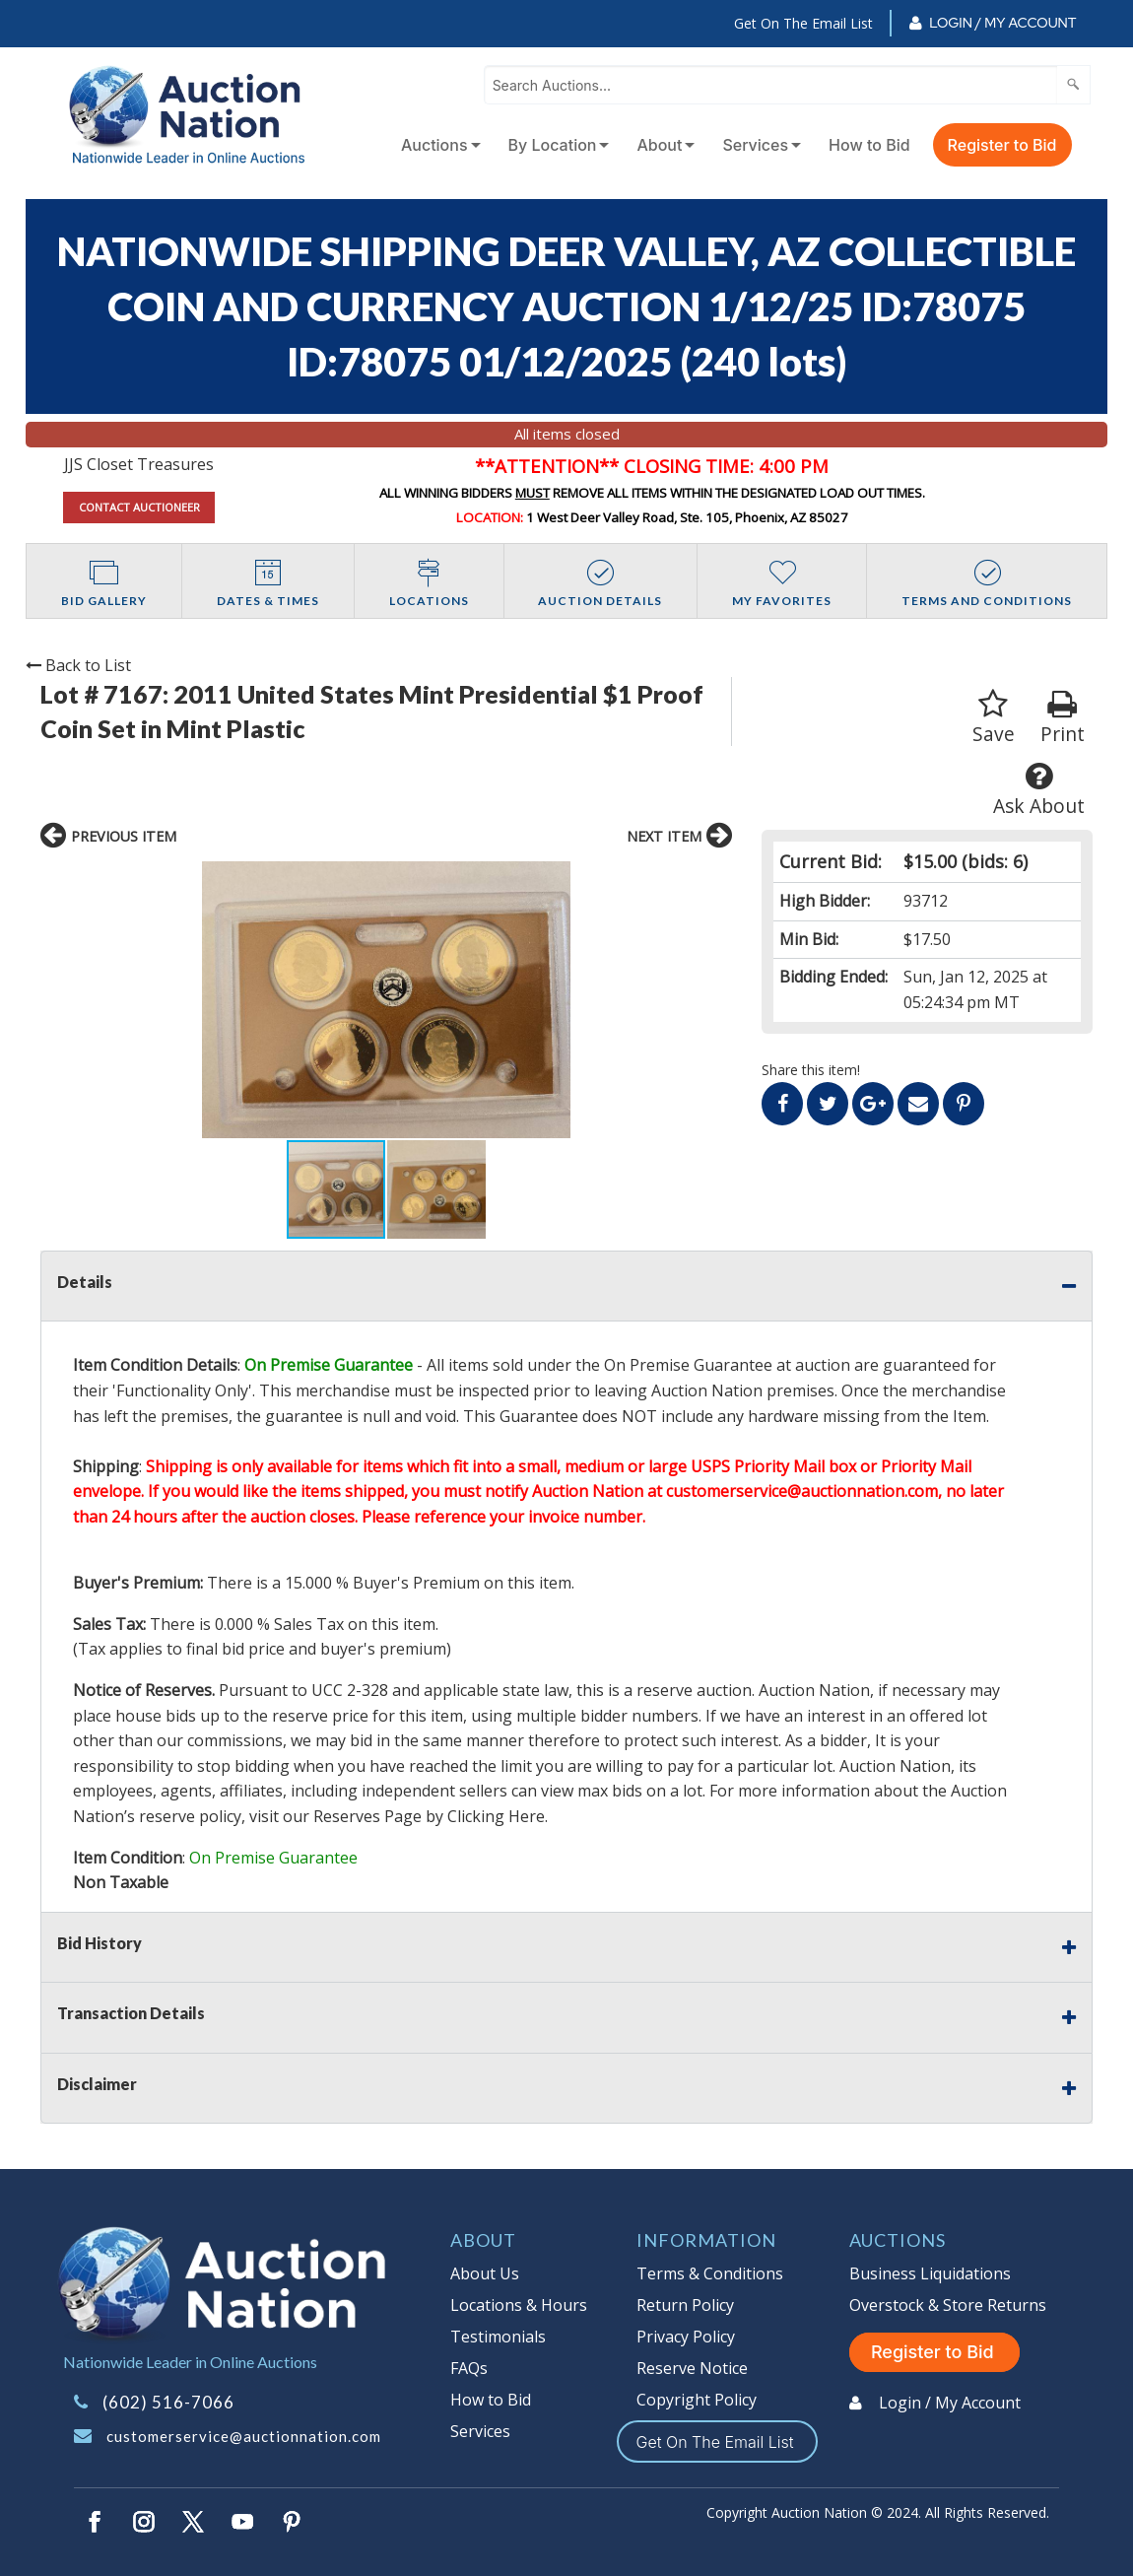 This screenshot has width=1133, height=2576. Describe the element at coordinates (484, 2273) in the screenshot. I see `About Us` at that location.